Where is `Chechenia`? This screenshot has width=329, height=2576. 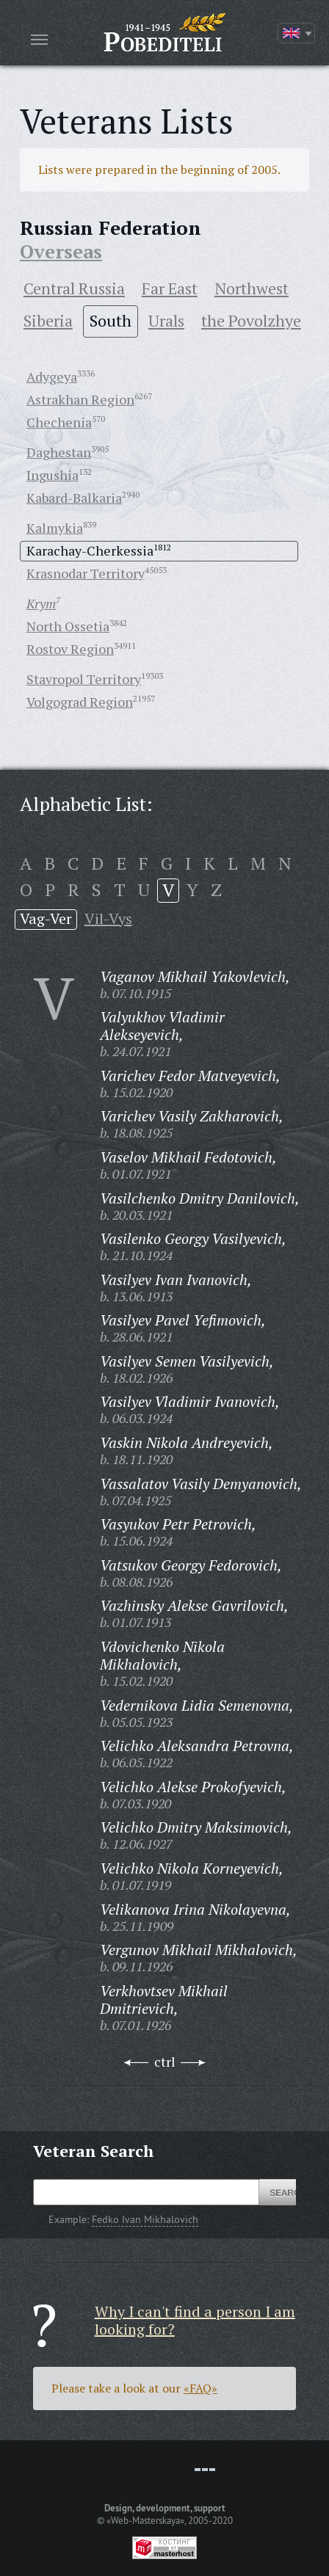
Chechenia is located at coordinates (59, 422).